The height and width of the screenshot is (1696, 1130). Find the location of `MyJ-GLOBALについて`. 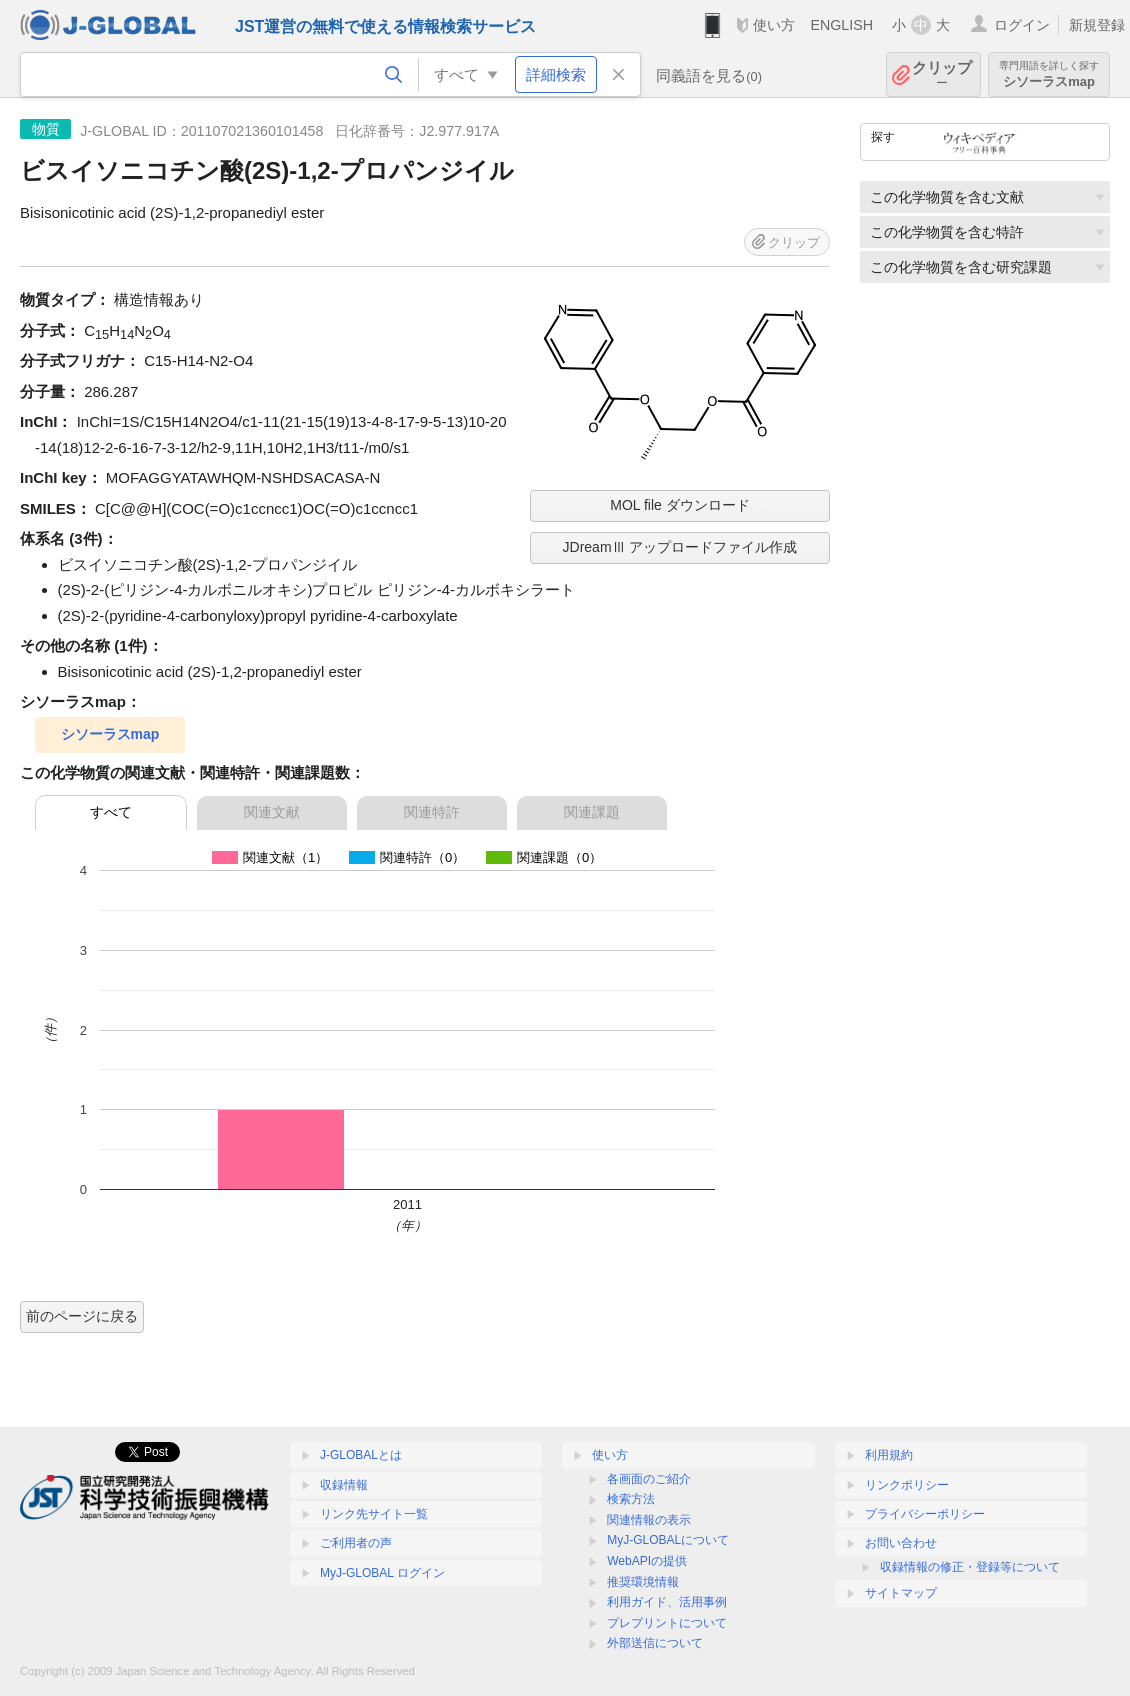

MyJ-GLOBALについて is located at coordinates (668, 1540).